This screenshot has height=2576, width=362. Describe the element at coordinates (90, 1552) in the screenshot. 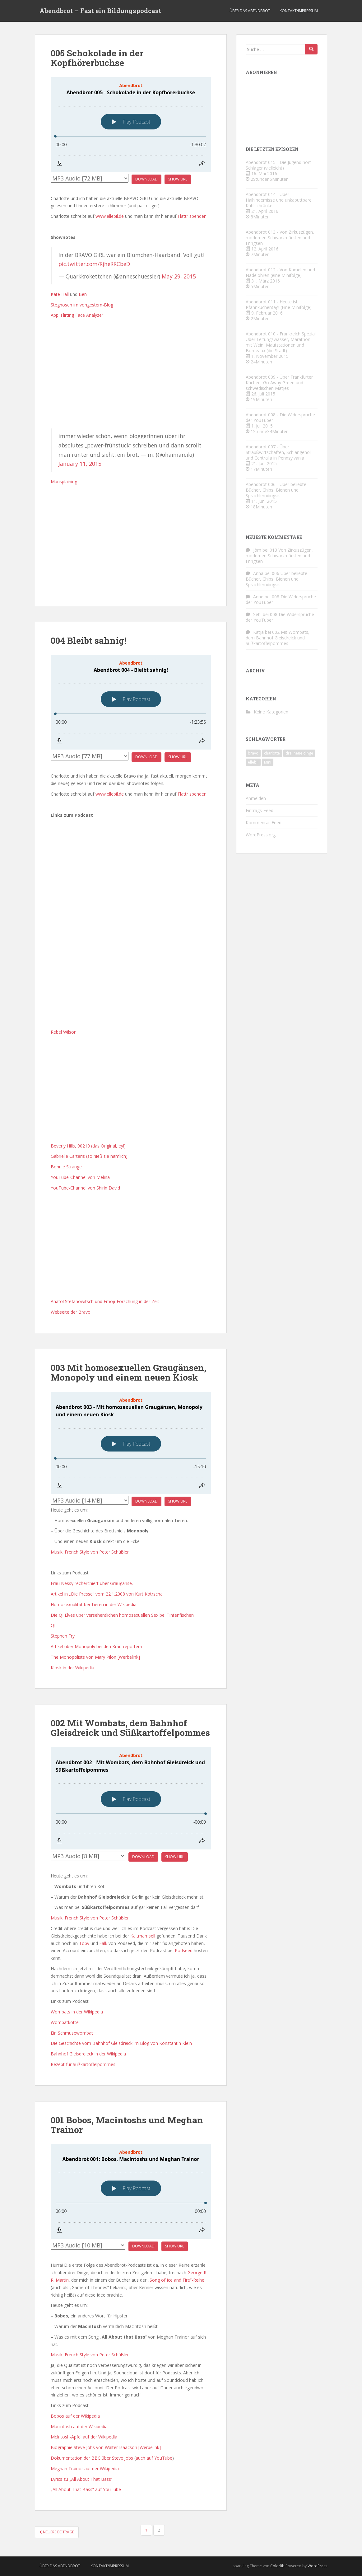

I see `Musik: French Style von Peter Schüßler` at that location.